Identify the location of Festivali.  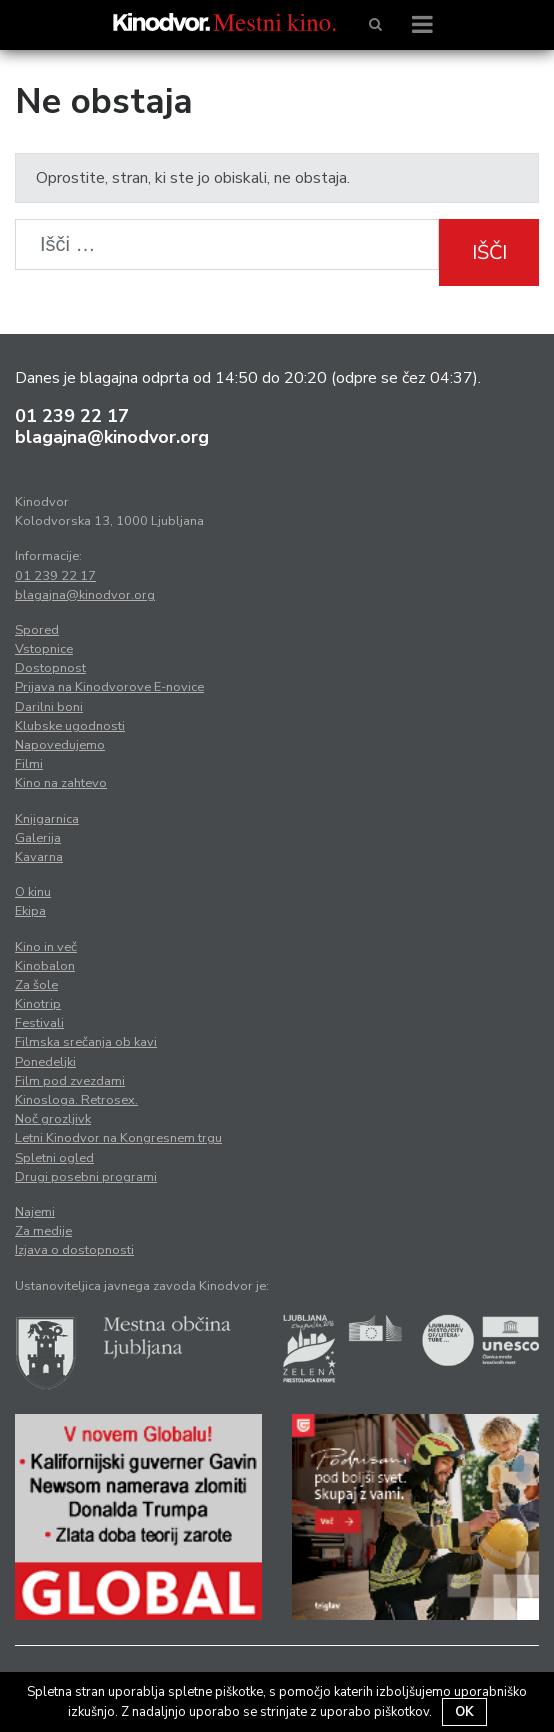
(39, 1023).